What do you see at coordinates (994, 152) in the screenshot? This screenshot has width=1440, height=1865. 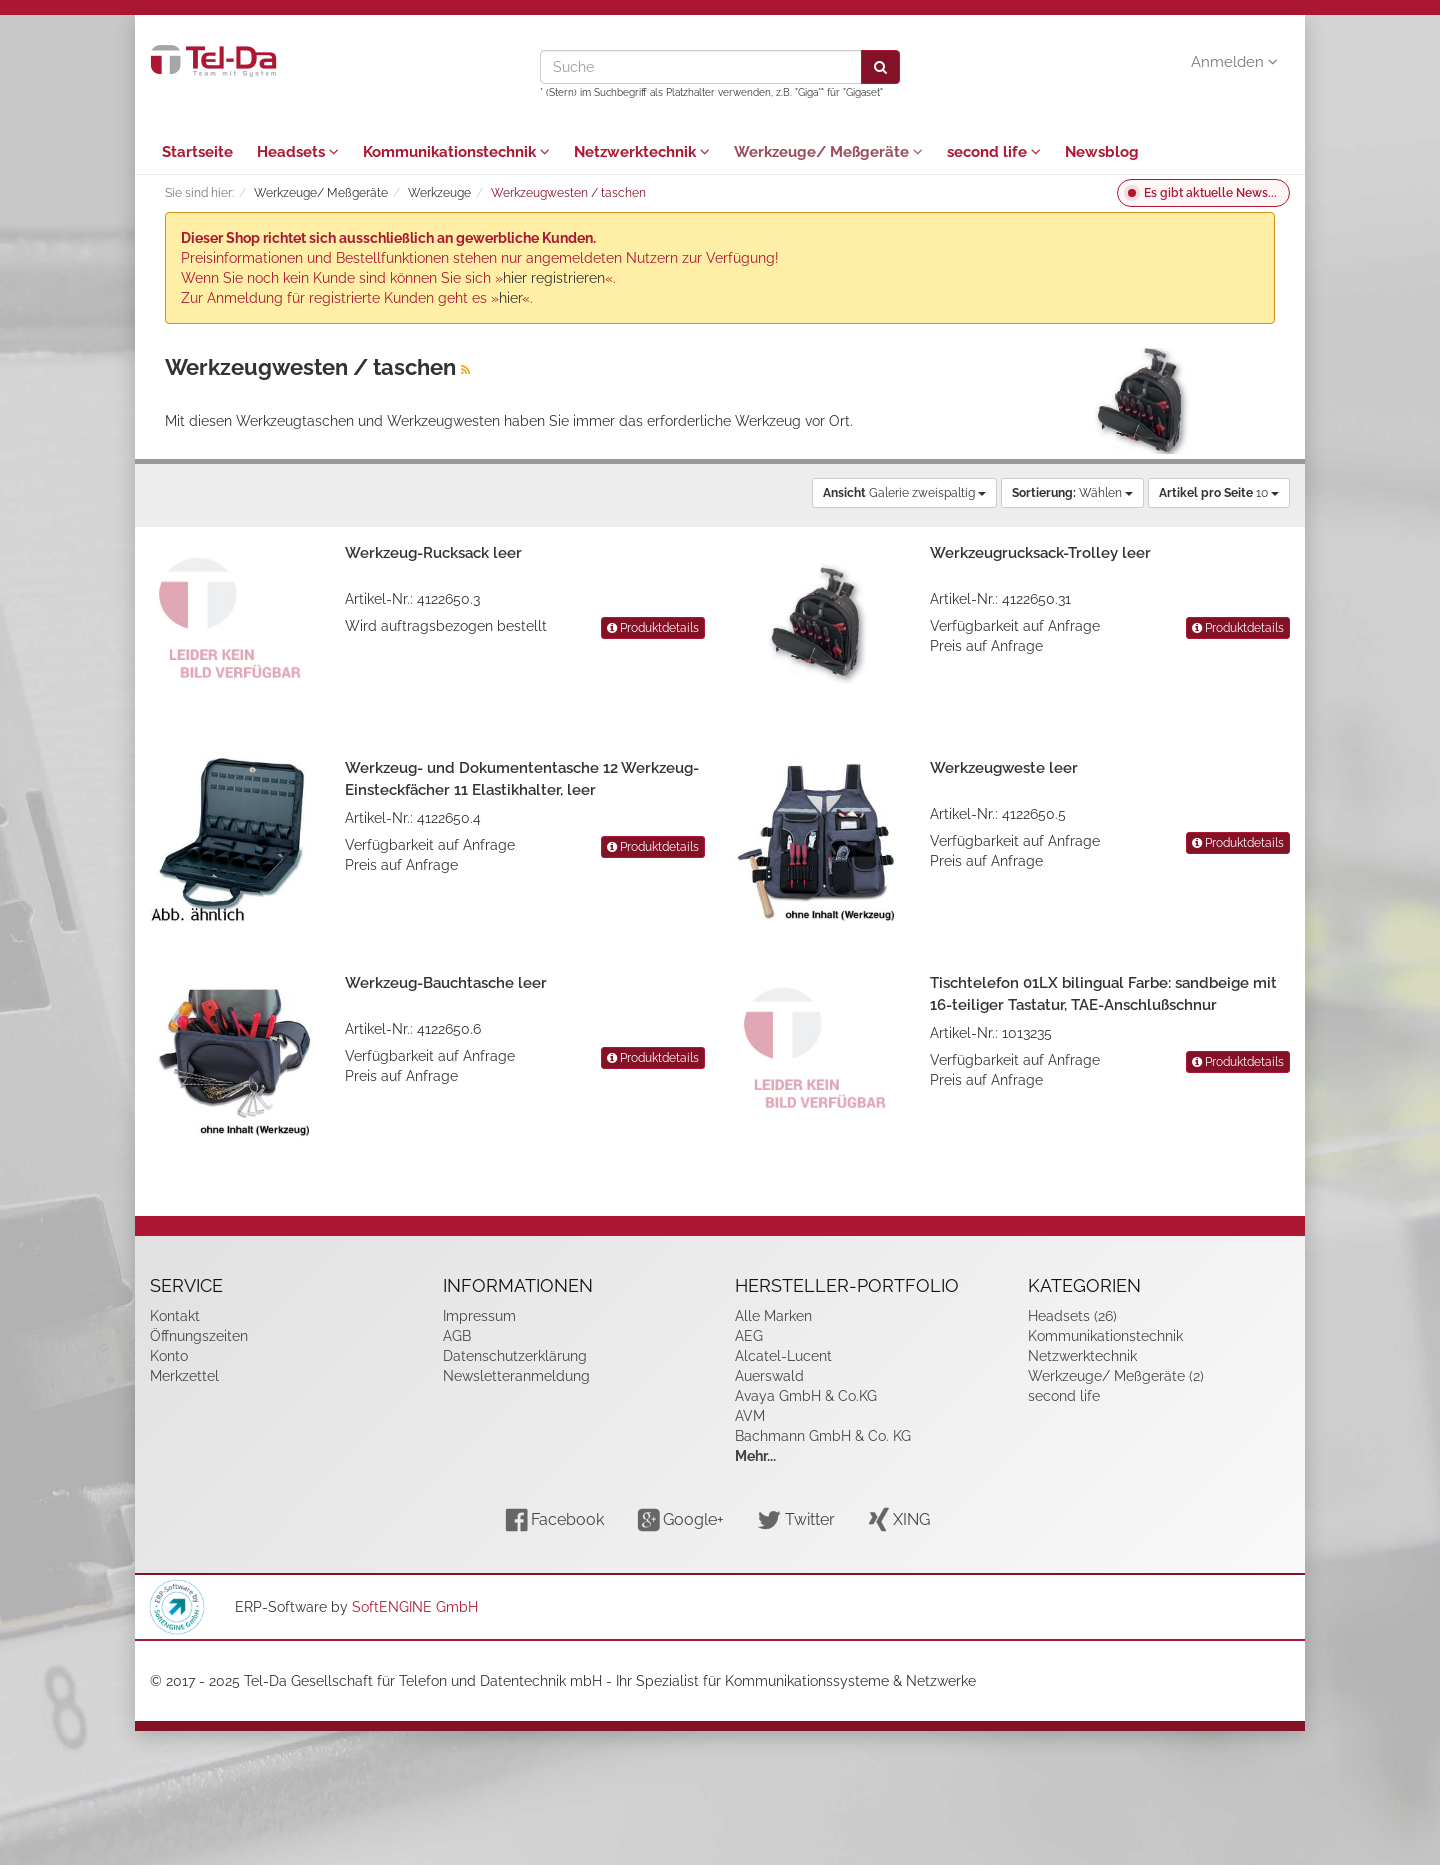 I see `second life` at bounding box center [994, 152].